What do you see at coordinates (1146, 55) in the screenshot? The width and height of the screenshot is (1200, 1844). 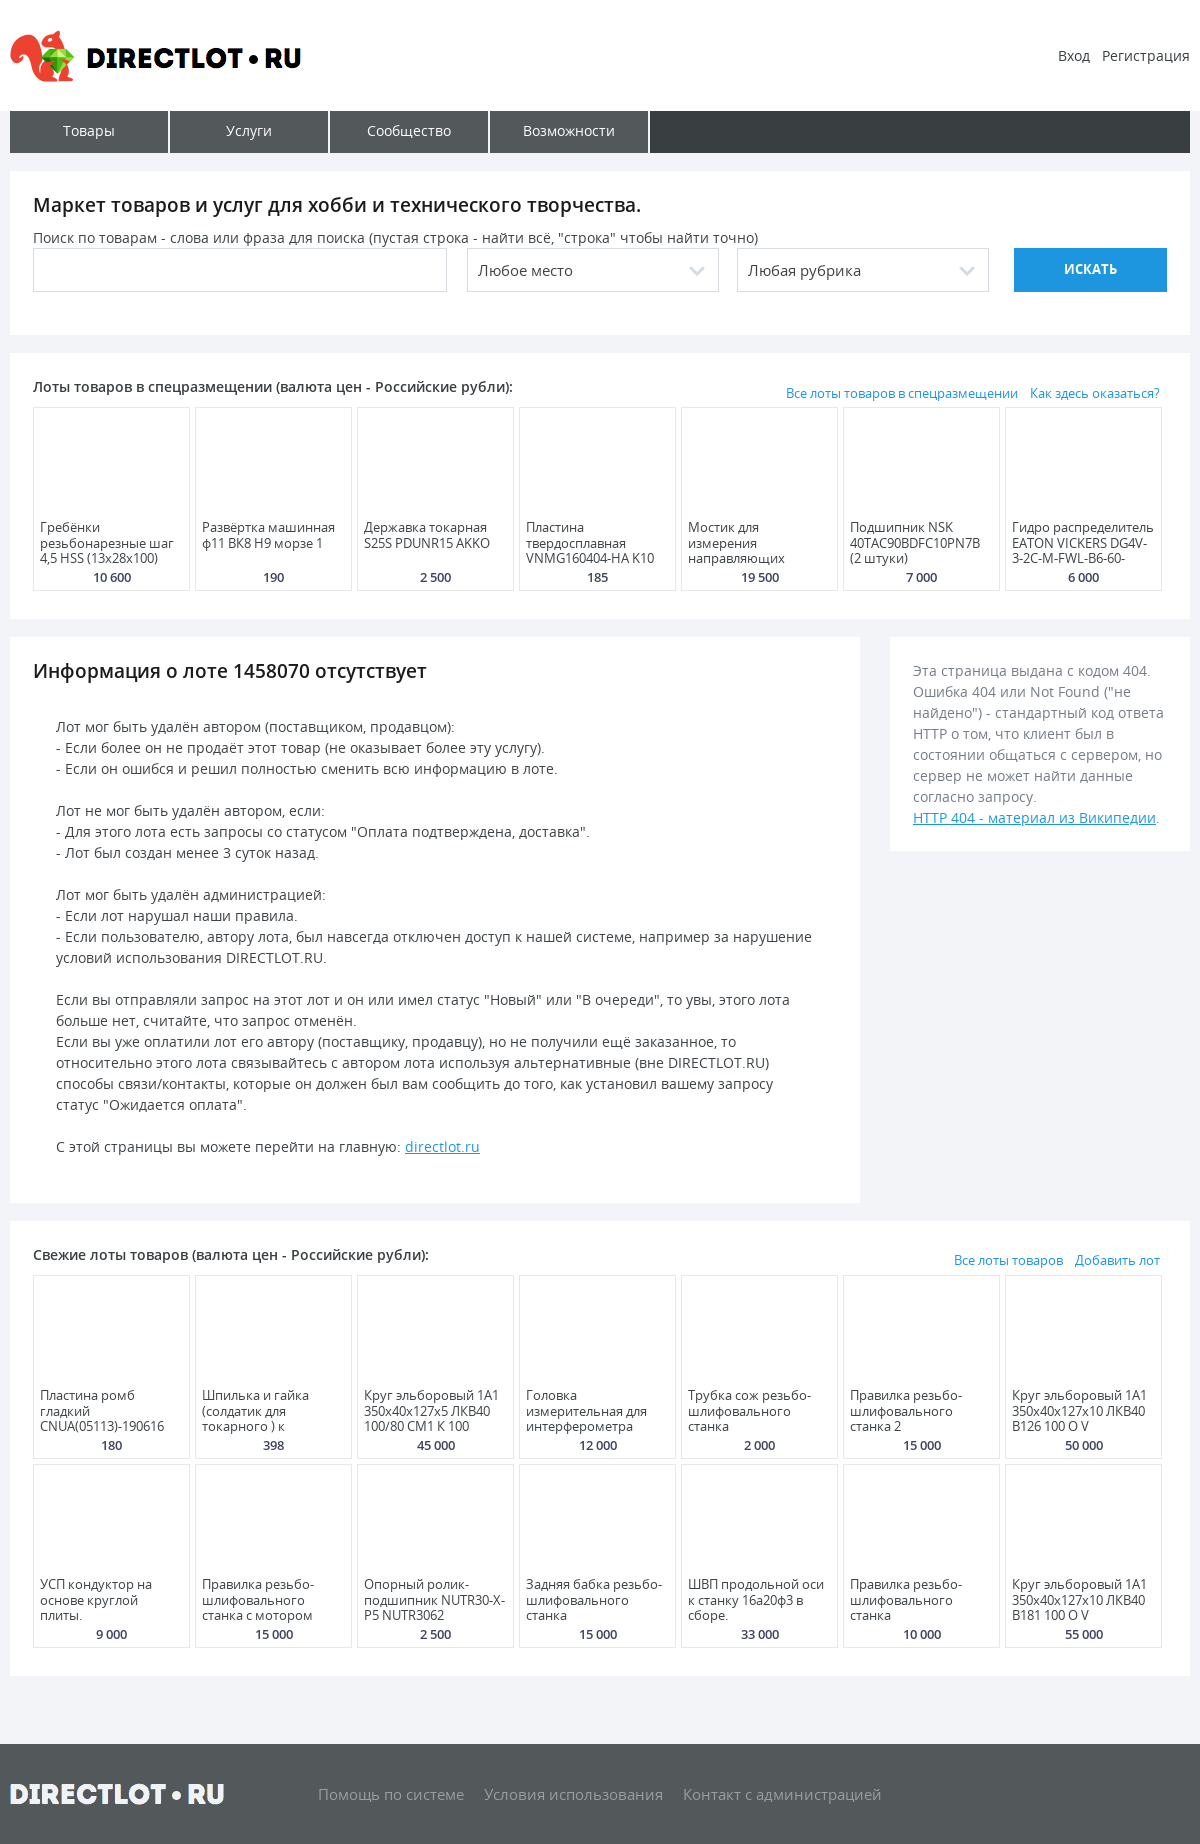 I see `Регистрация` at bounding box center [1146, 55].